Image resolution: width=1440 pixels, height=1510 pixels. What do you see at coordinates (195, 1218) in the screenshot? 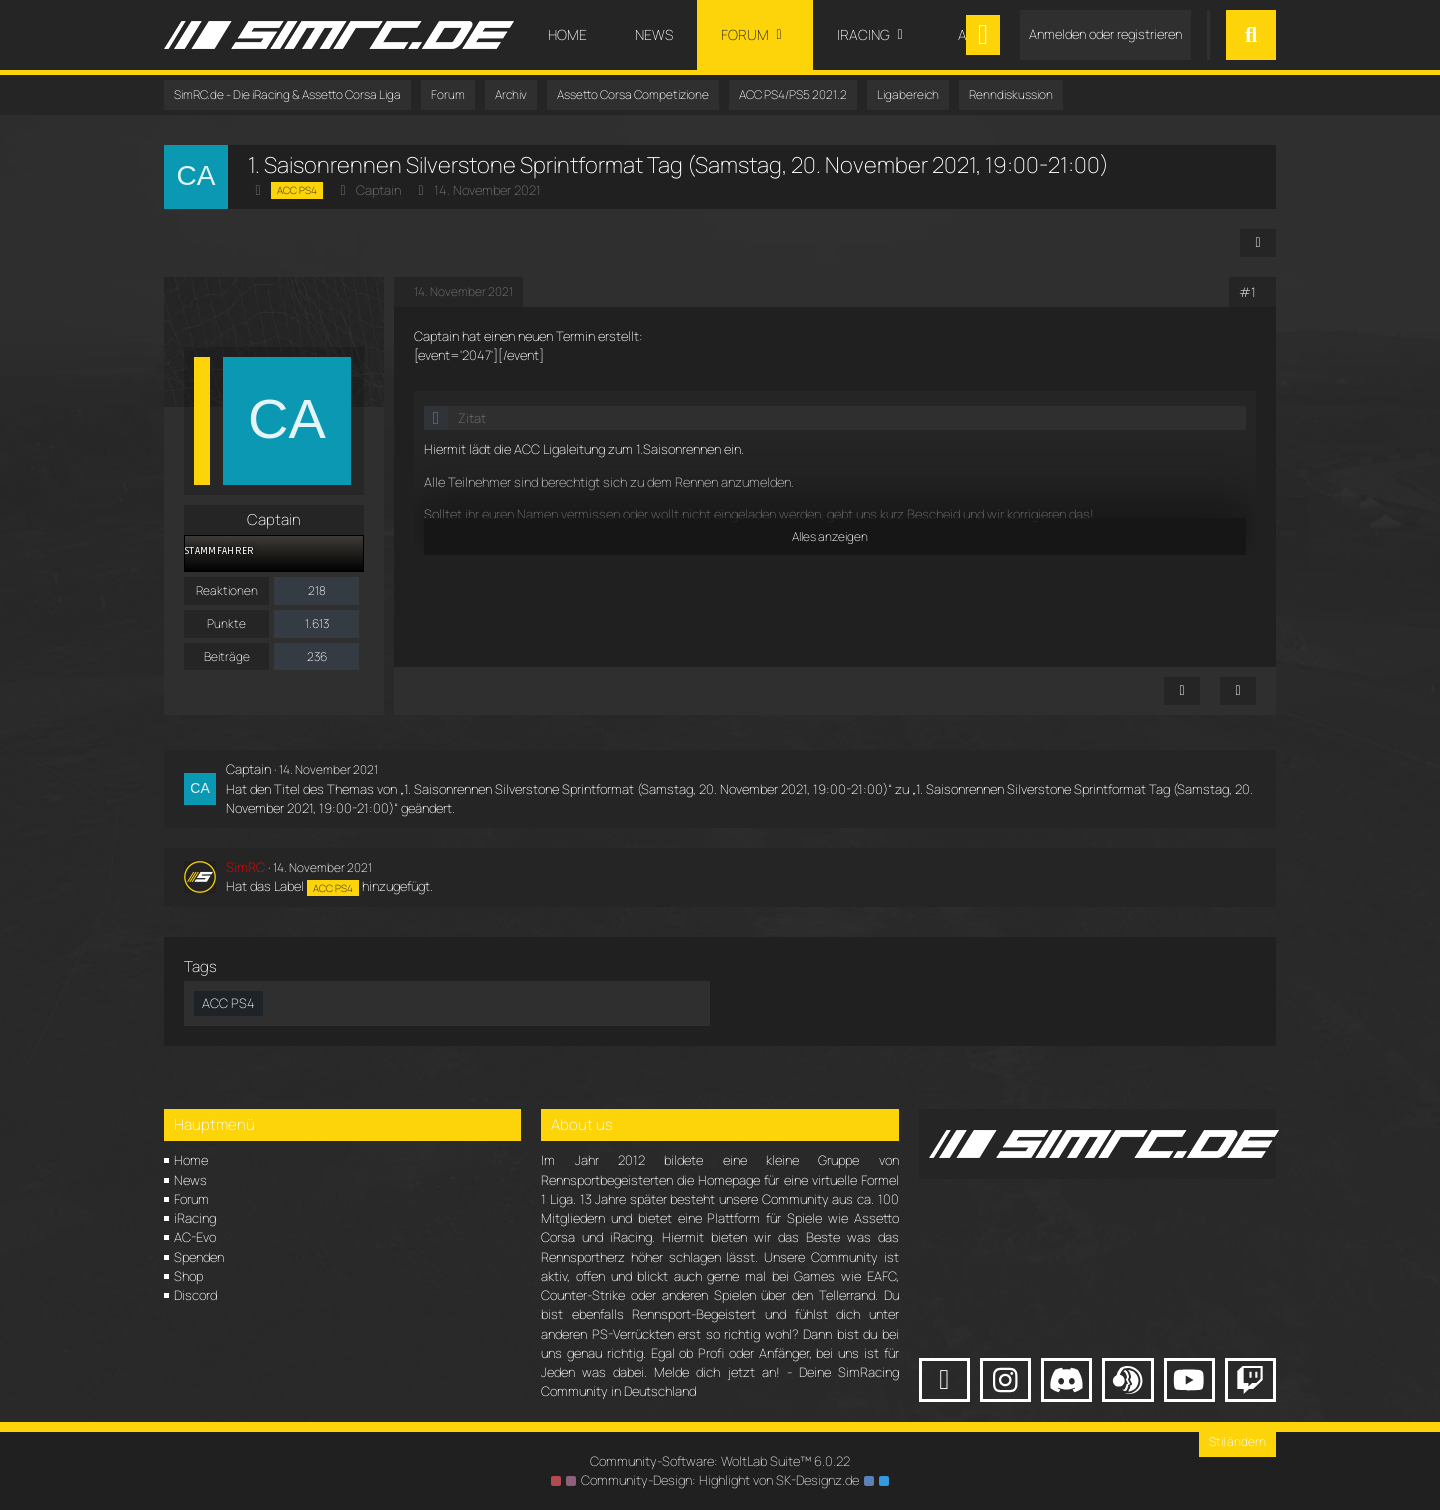
I see `iRacing` at bounding box center [195, 1218].